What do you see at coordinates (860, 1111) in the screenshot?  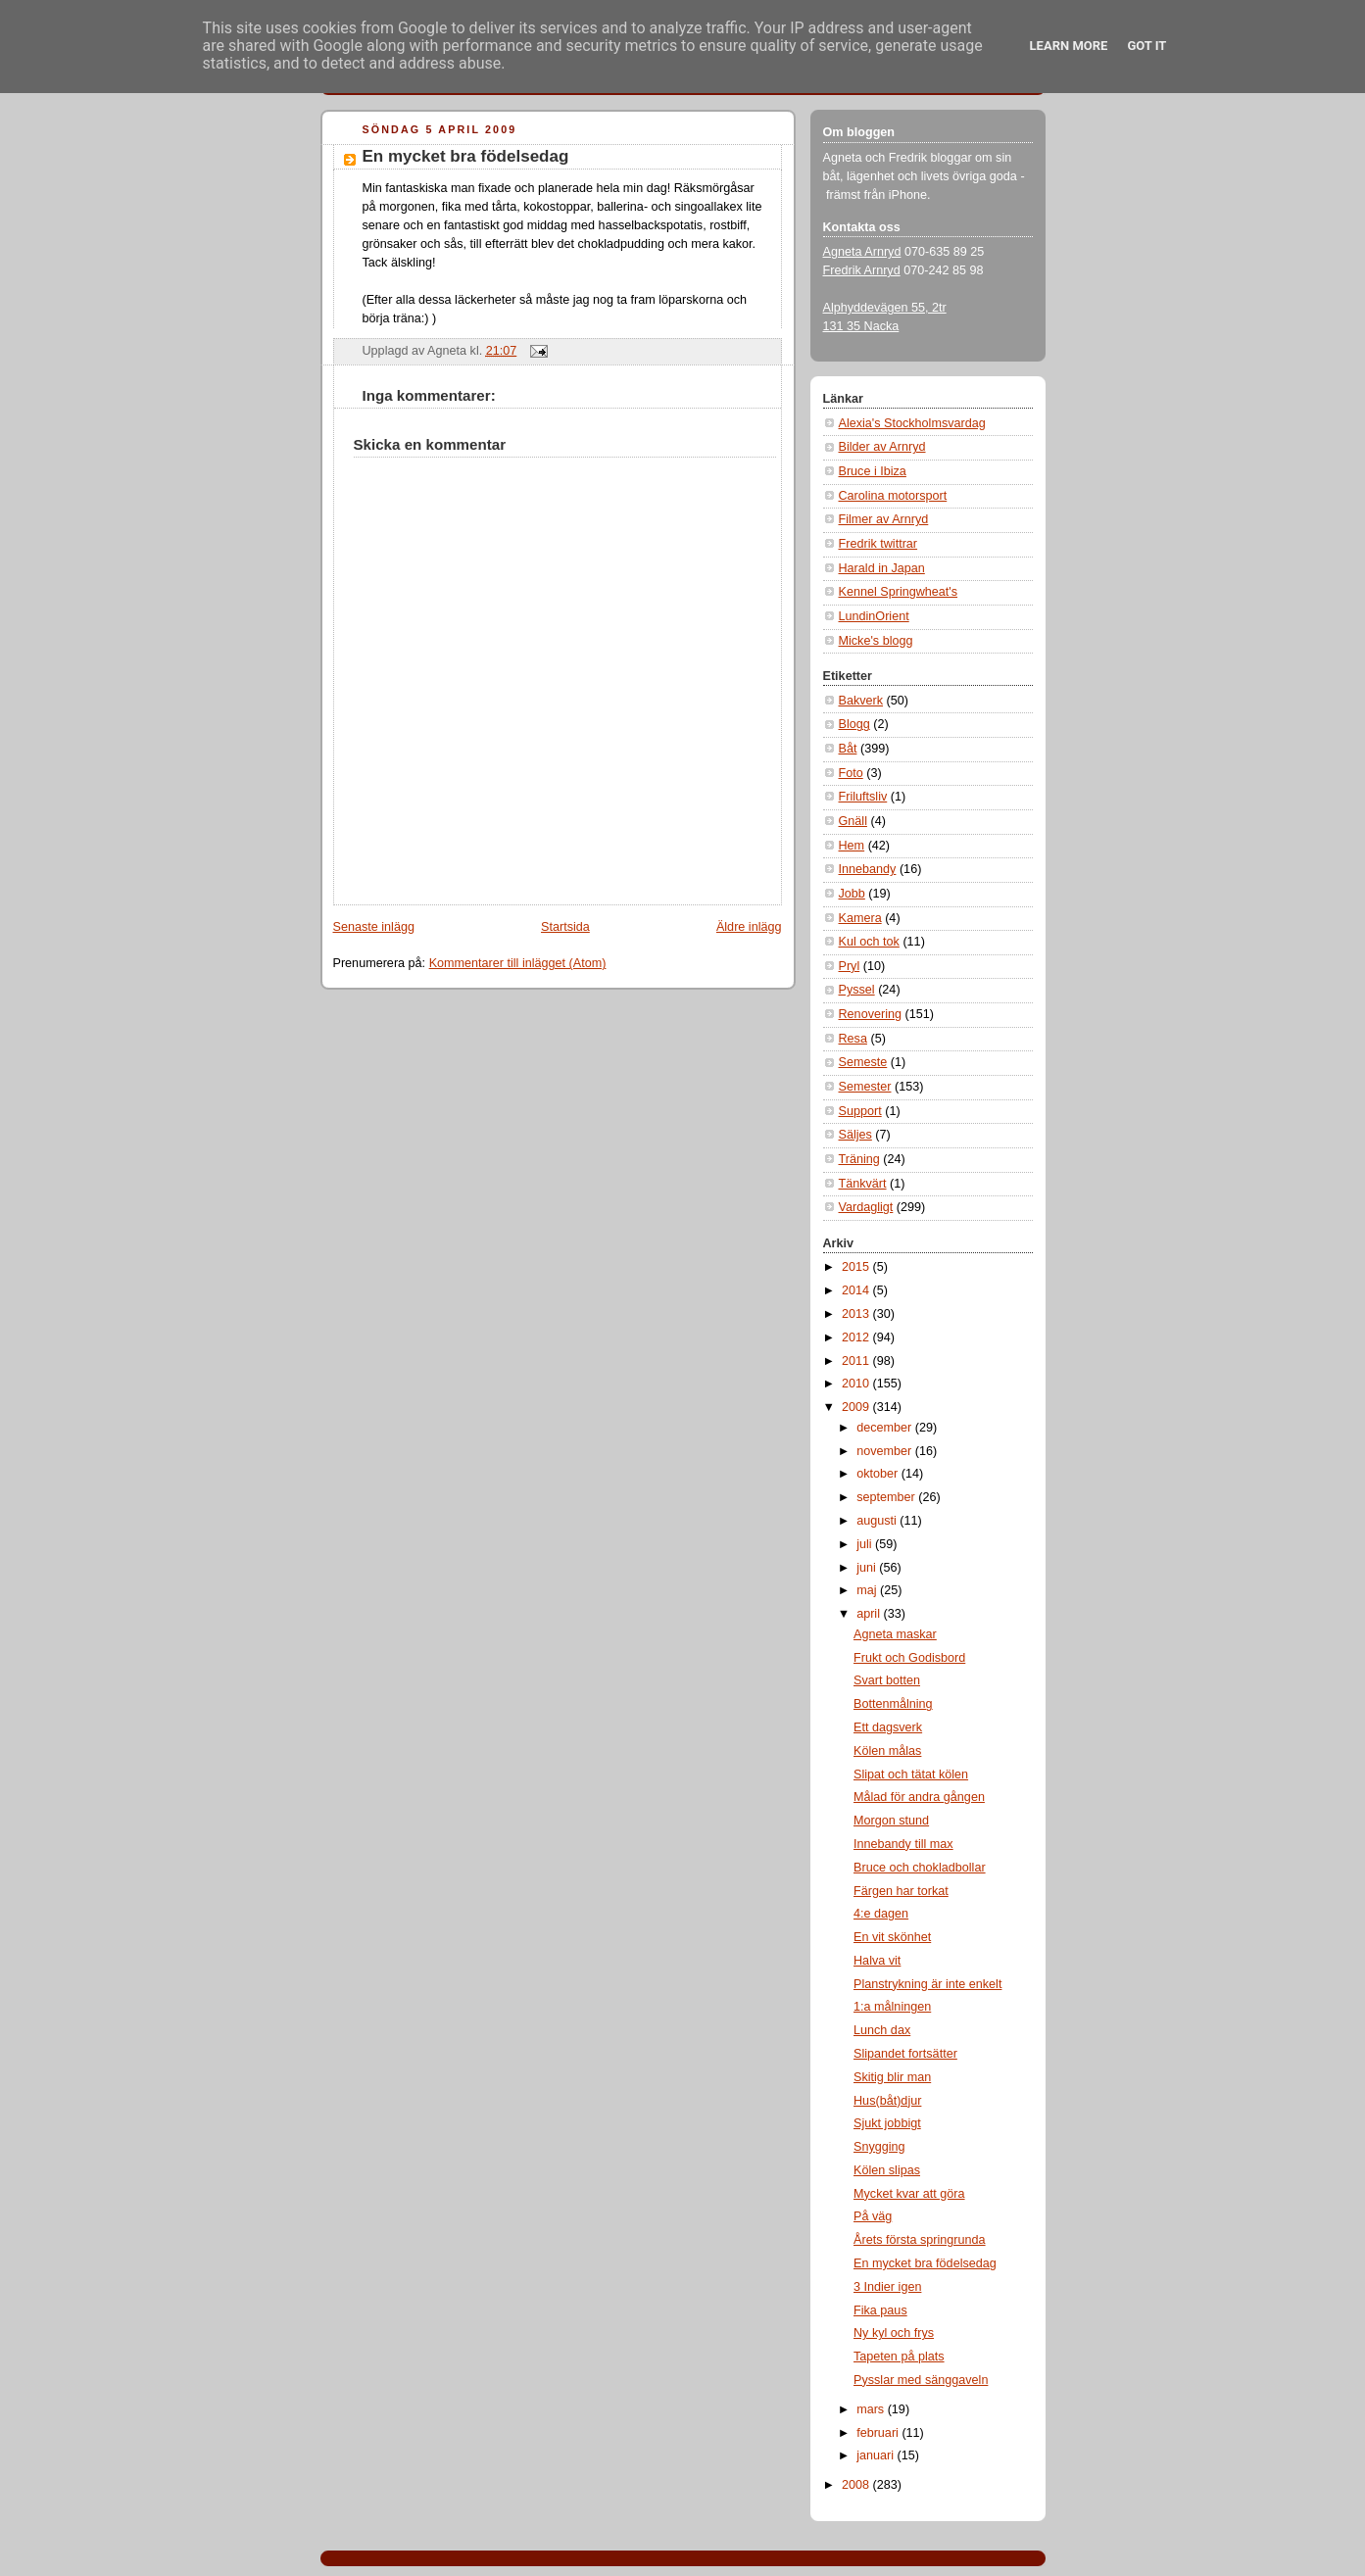 I see `Support` at bounding box center [860, 1111].